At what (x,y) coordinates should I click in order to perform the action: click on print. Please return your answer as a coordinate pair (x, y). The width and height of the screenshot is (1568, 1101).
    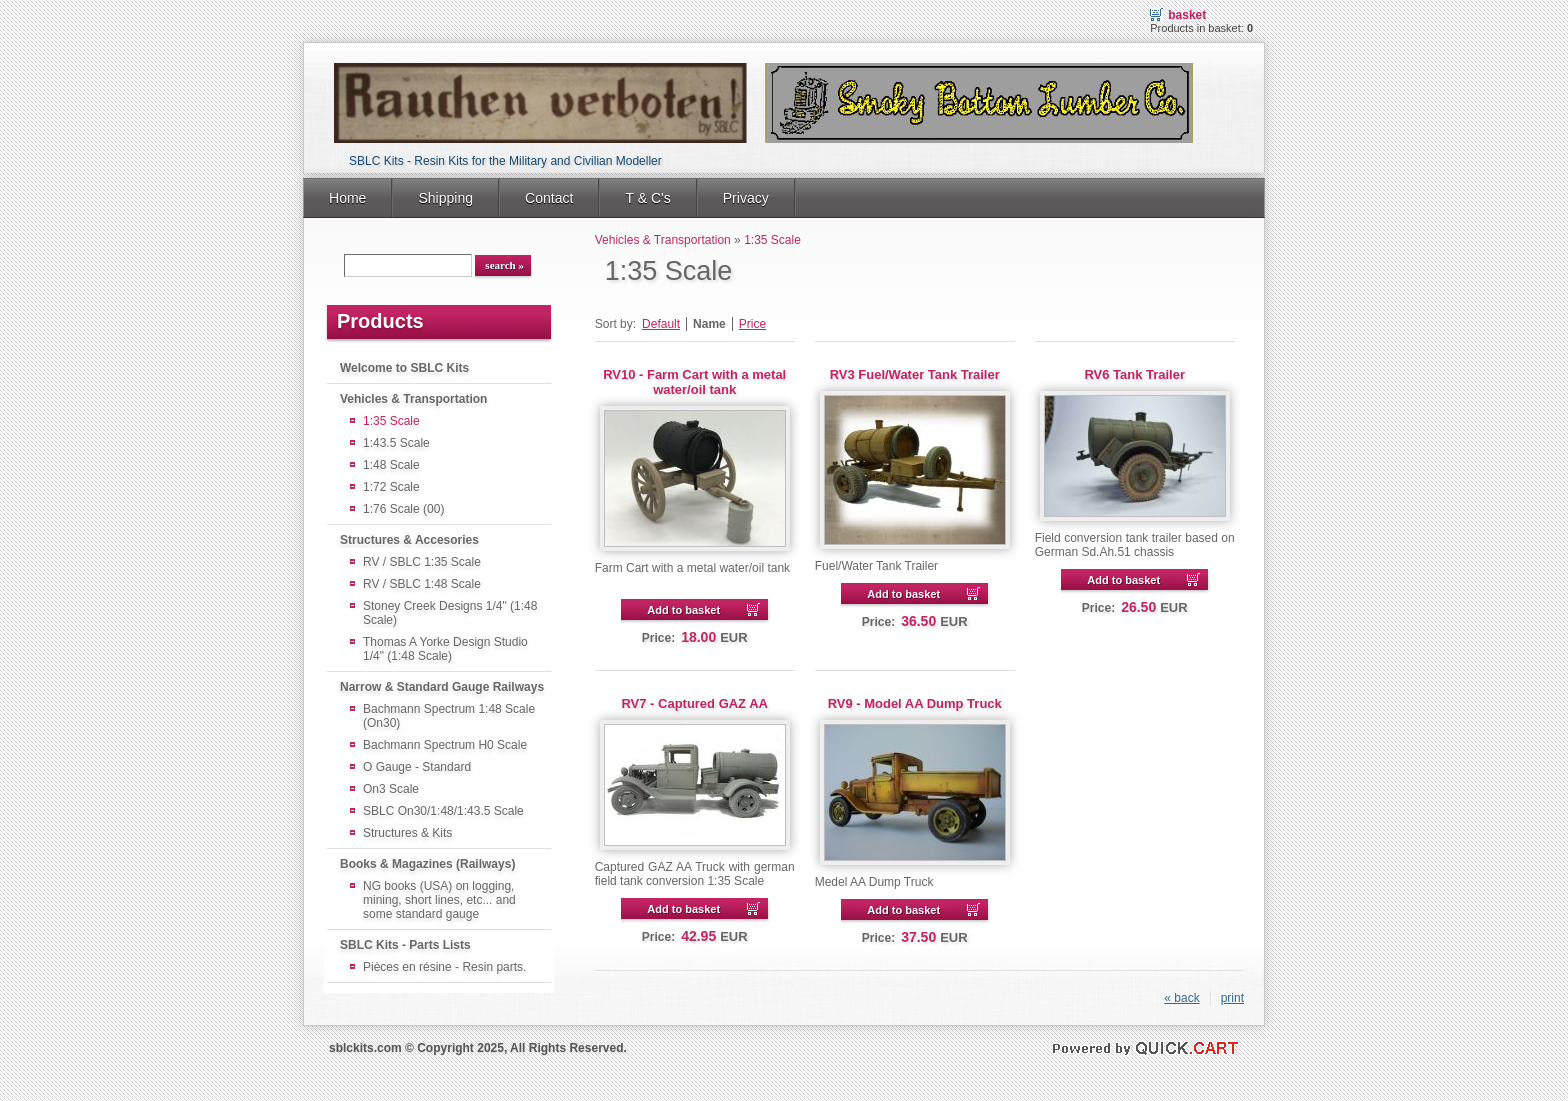
    Looking at the image, I should click on (1232, 998).